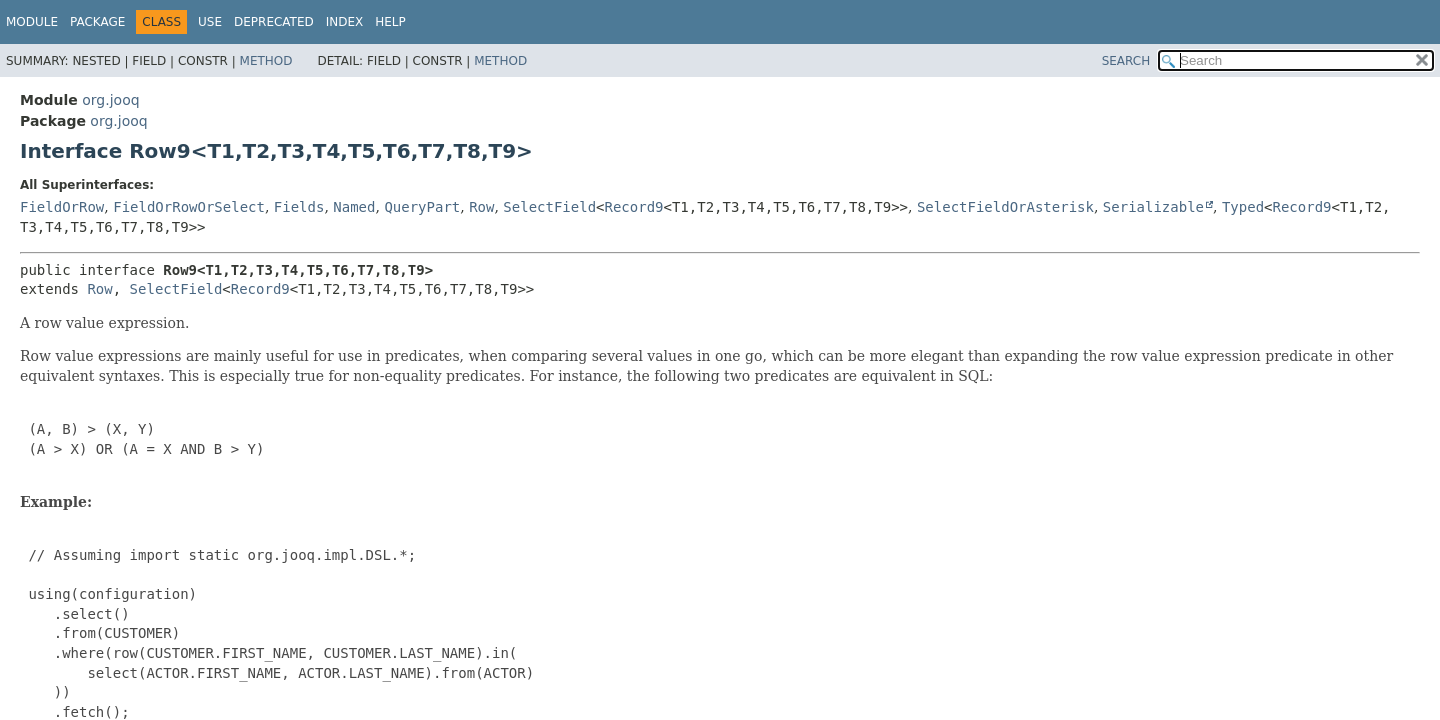  I want to click on org.jooq, so click(110, 100).